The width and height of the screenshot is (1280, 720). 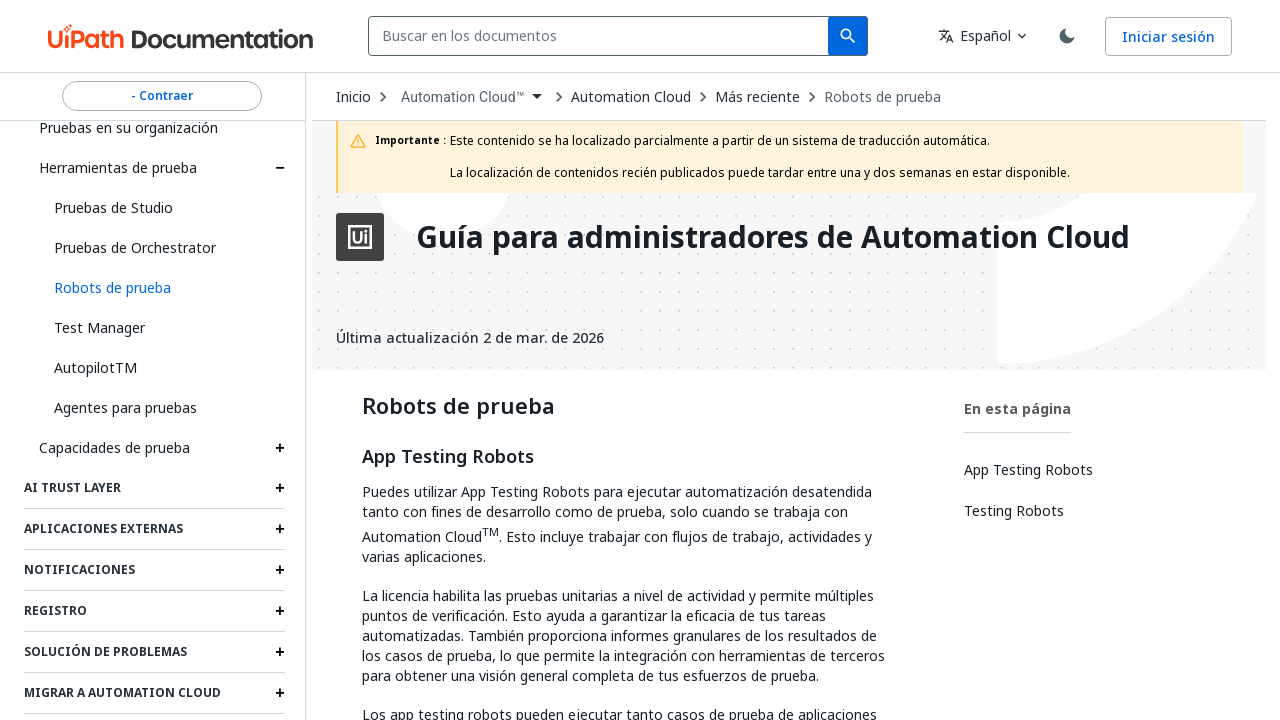 I want to click on [Expand Solución de problemas section], so click(x=280, y=652).